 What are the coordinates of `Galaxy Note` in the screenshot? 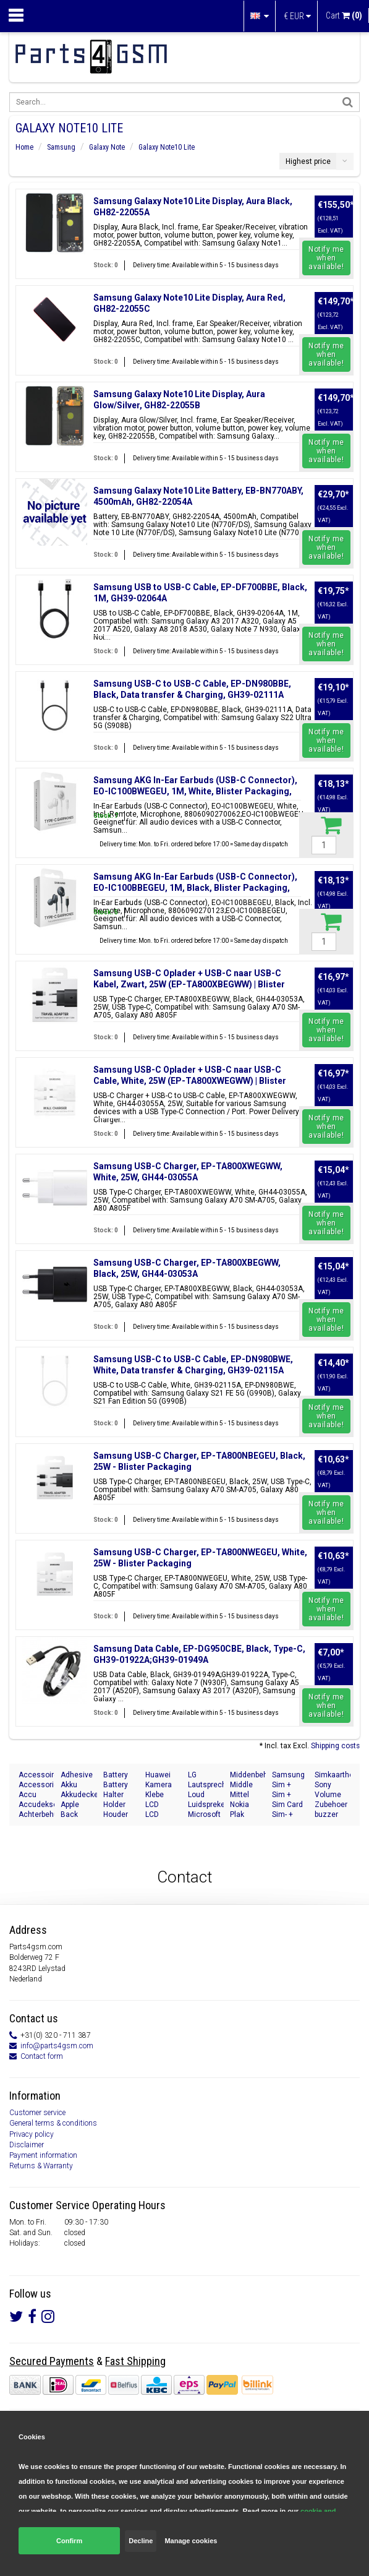 It's located at (107, 147).